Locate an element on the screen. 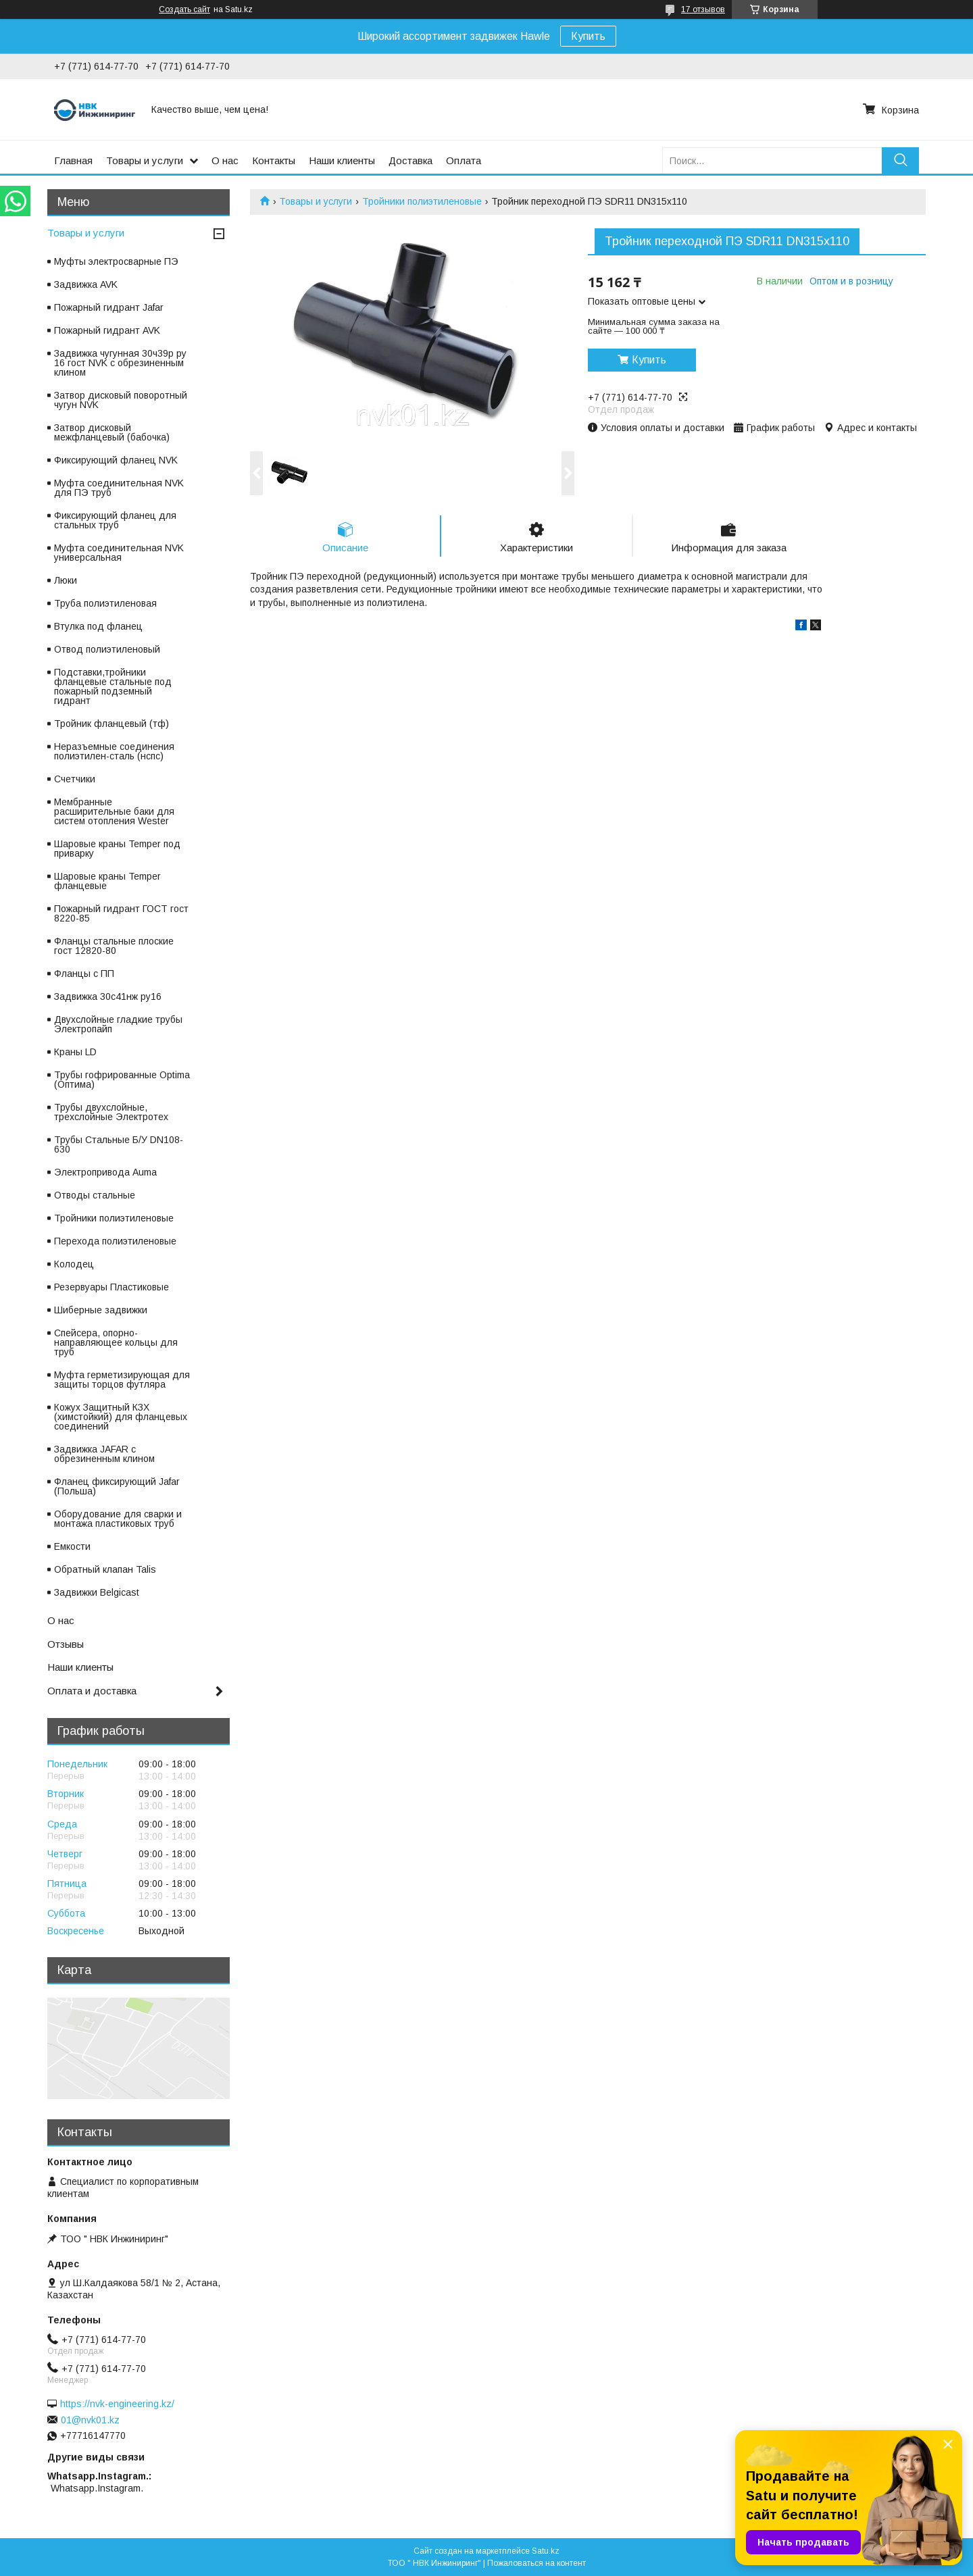 Image resolution: width=973 pixels, height=2576 pixels. Мембранные расширительные баки для систем отопления Wester is located at coordinates (114, 811).